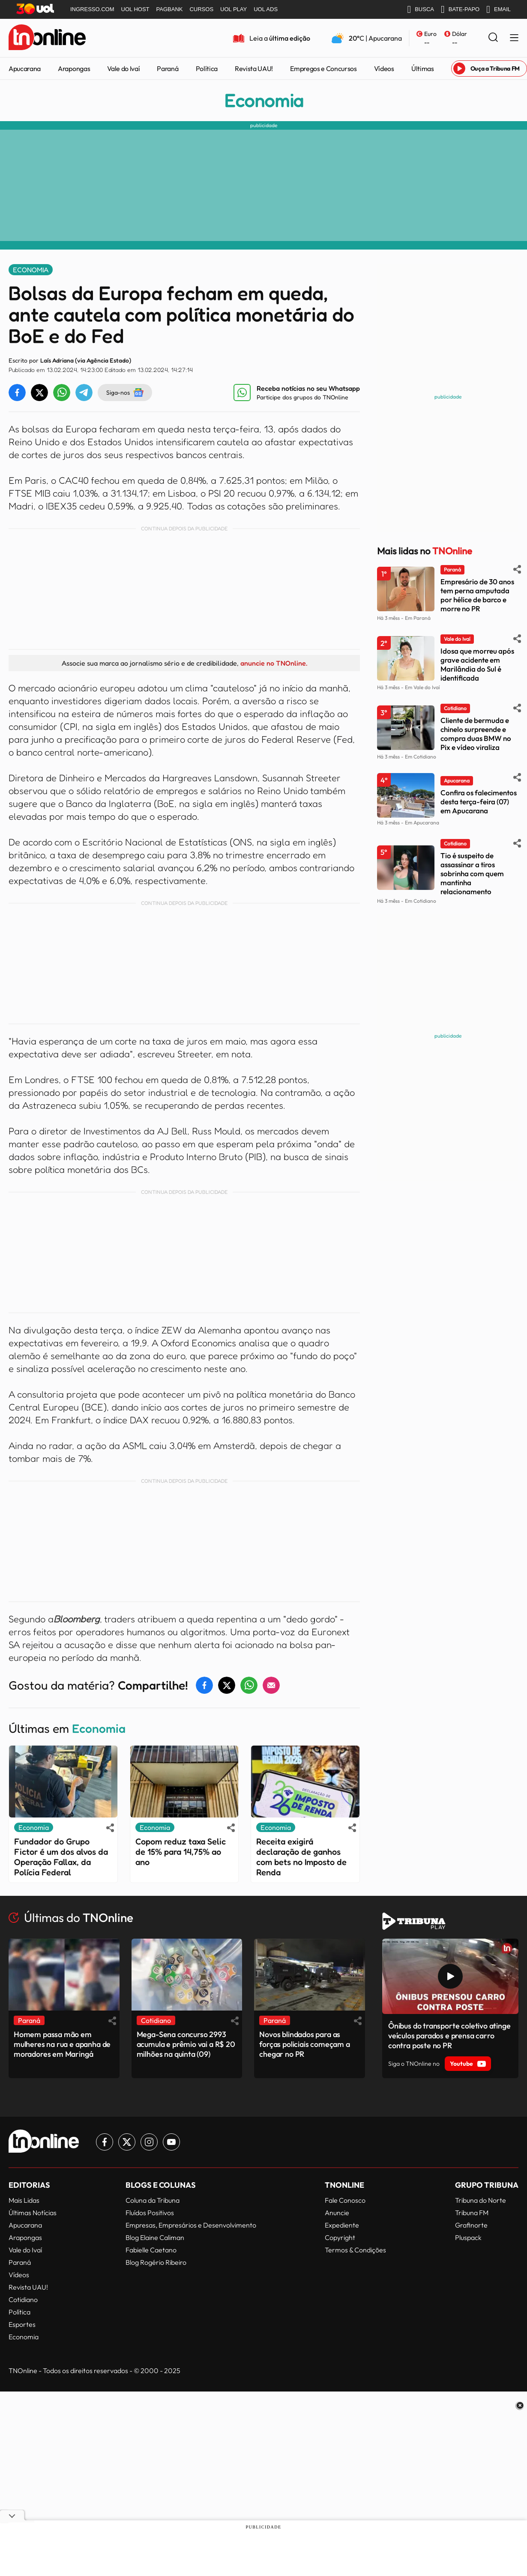 This screenshot has height=2576, width=527. I want to click on UOL PLAY, so click(233, 9).